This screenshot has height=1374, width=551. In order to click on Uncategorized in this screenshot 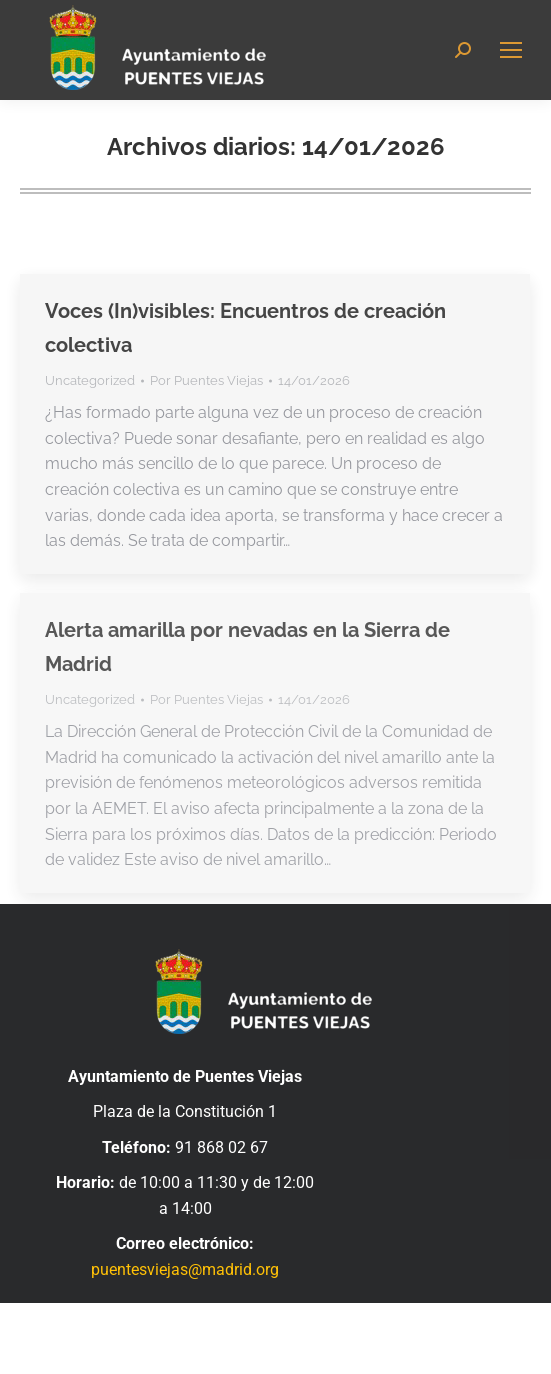, I will do `click(90, 380)`.